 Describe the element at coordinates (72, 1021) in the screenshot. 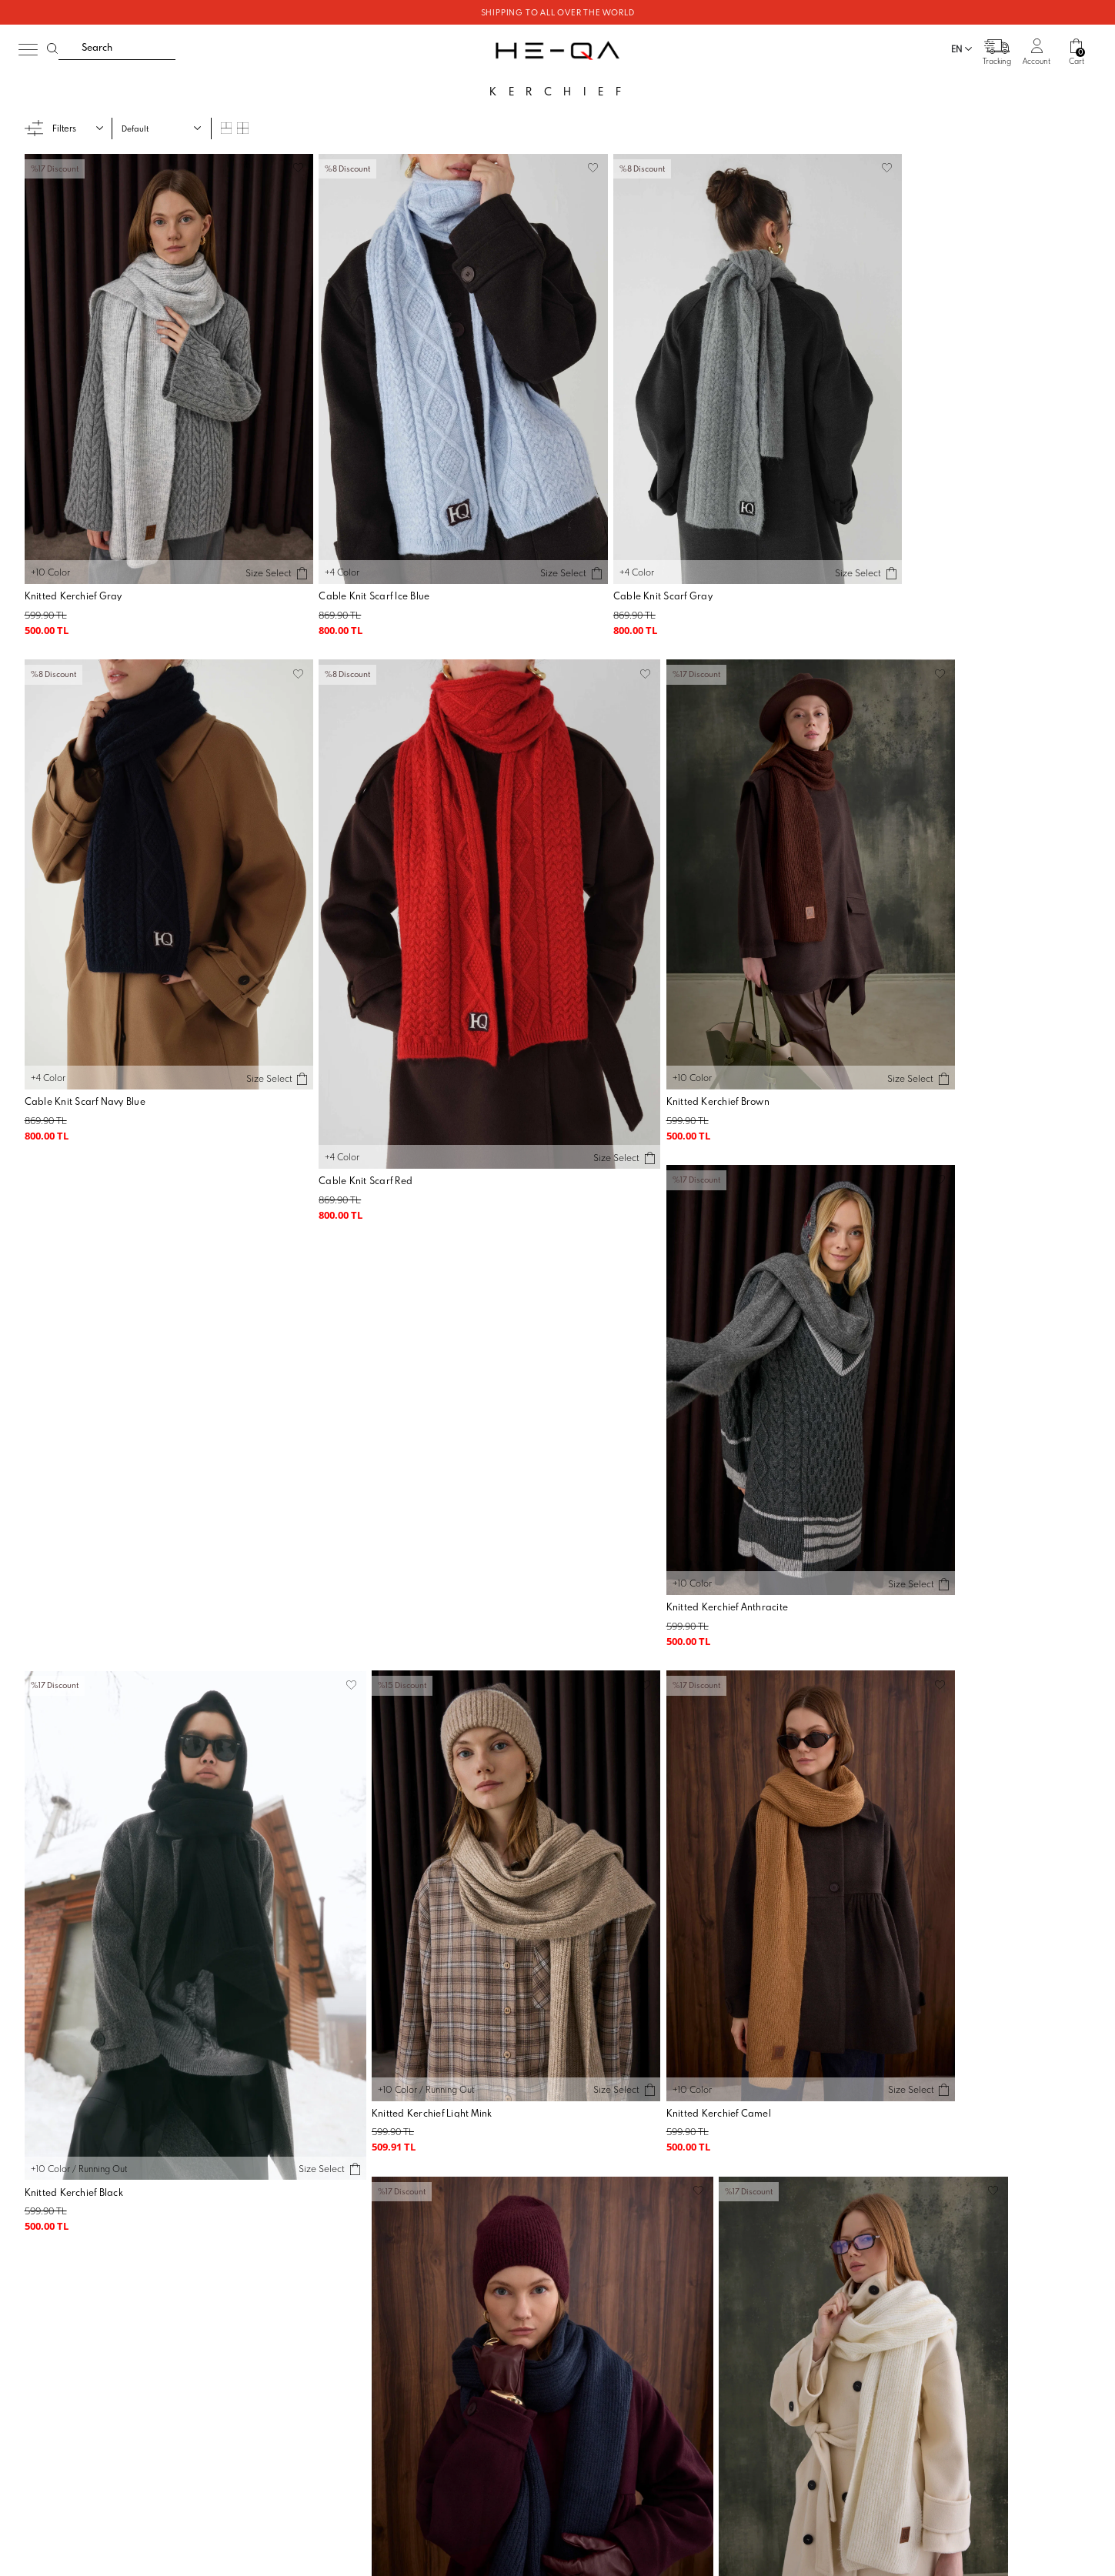

I see `Cable Knit Scarf Red` at that location.